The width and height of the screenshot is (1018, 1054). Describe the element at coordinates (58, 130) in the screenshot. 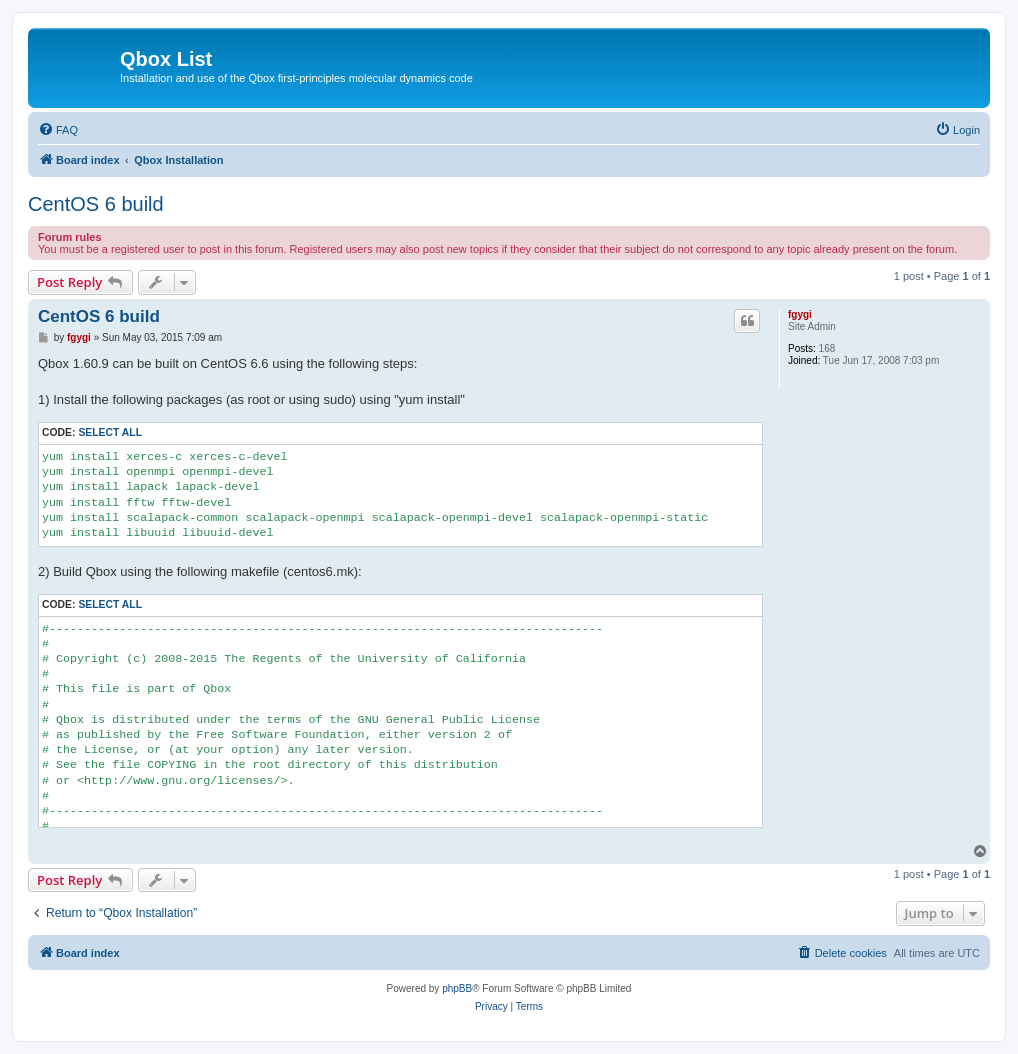

I see `[menuitem]` at that location.